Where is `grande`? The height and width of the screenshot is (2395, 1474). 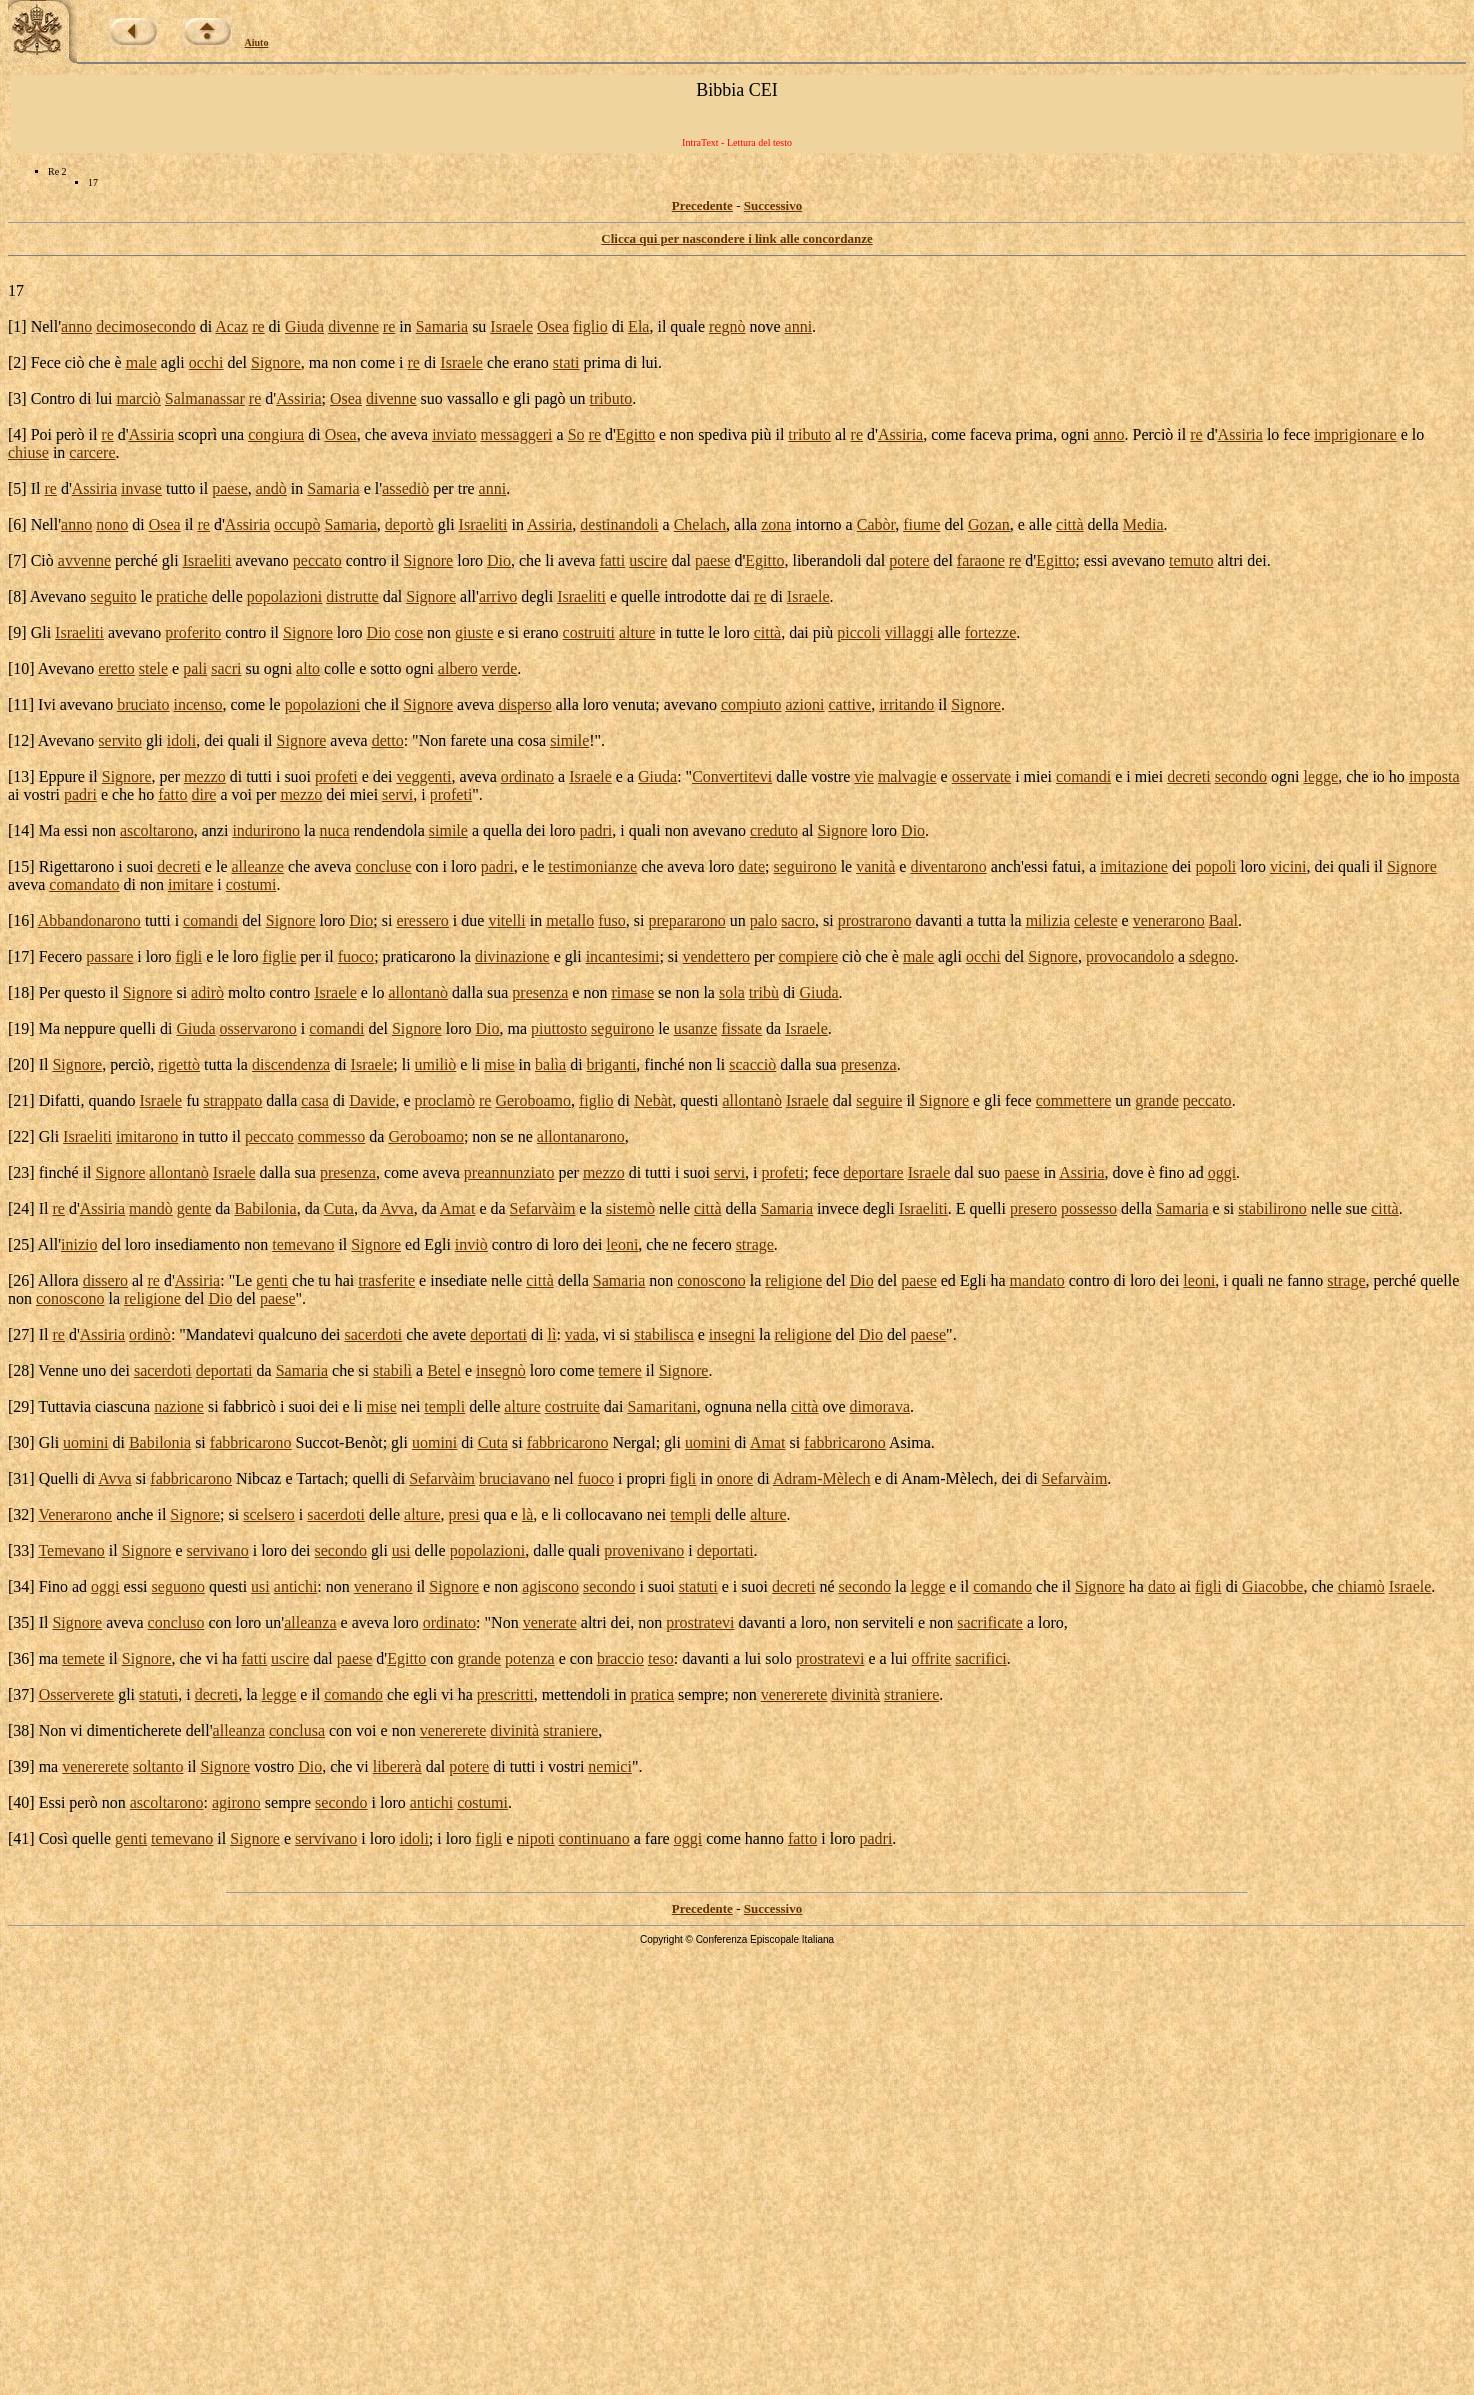
grande is located at coordinates (1157, 1100).